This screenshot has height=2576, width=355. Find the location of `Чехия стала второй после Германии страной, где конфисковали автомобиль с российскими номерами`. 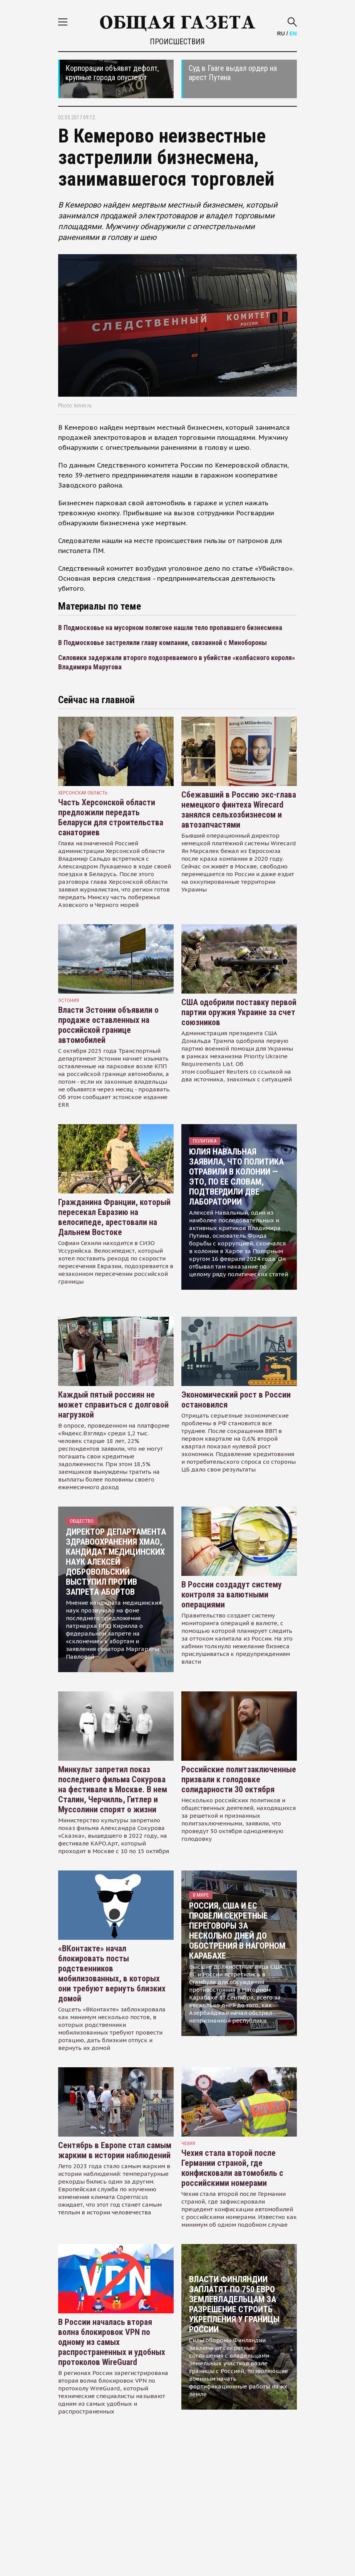

Чехия стала второй после Германии страной, где конфисковали автомобиль с российскими номерами is located at coordinates (232, 2168).